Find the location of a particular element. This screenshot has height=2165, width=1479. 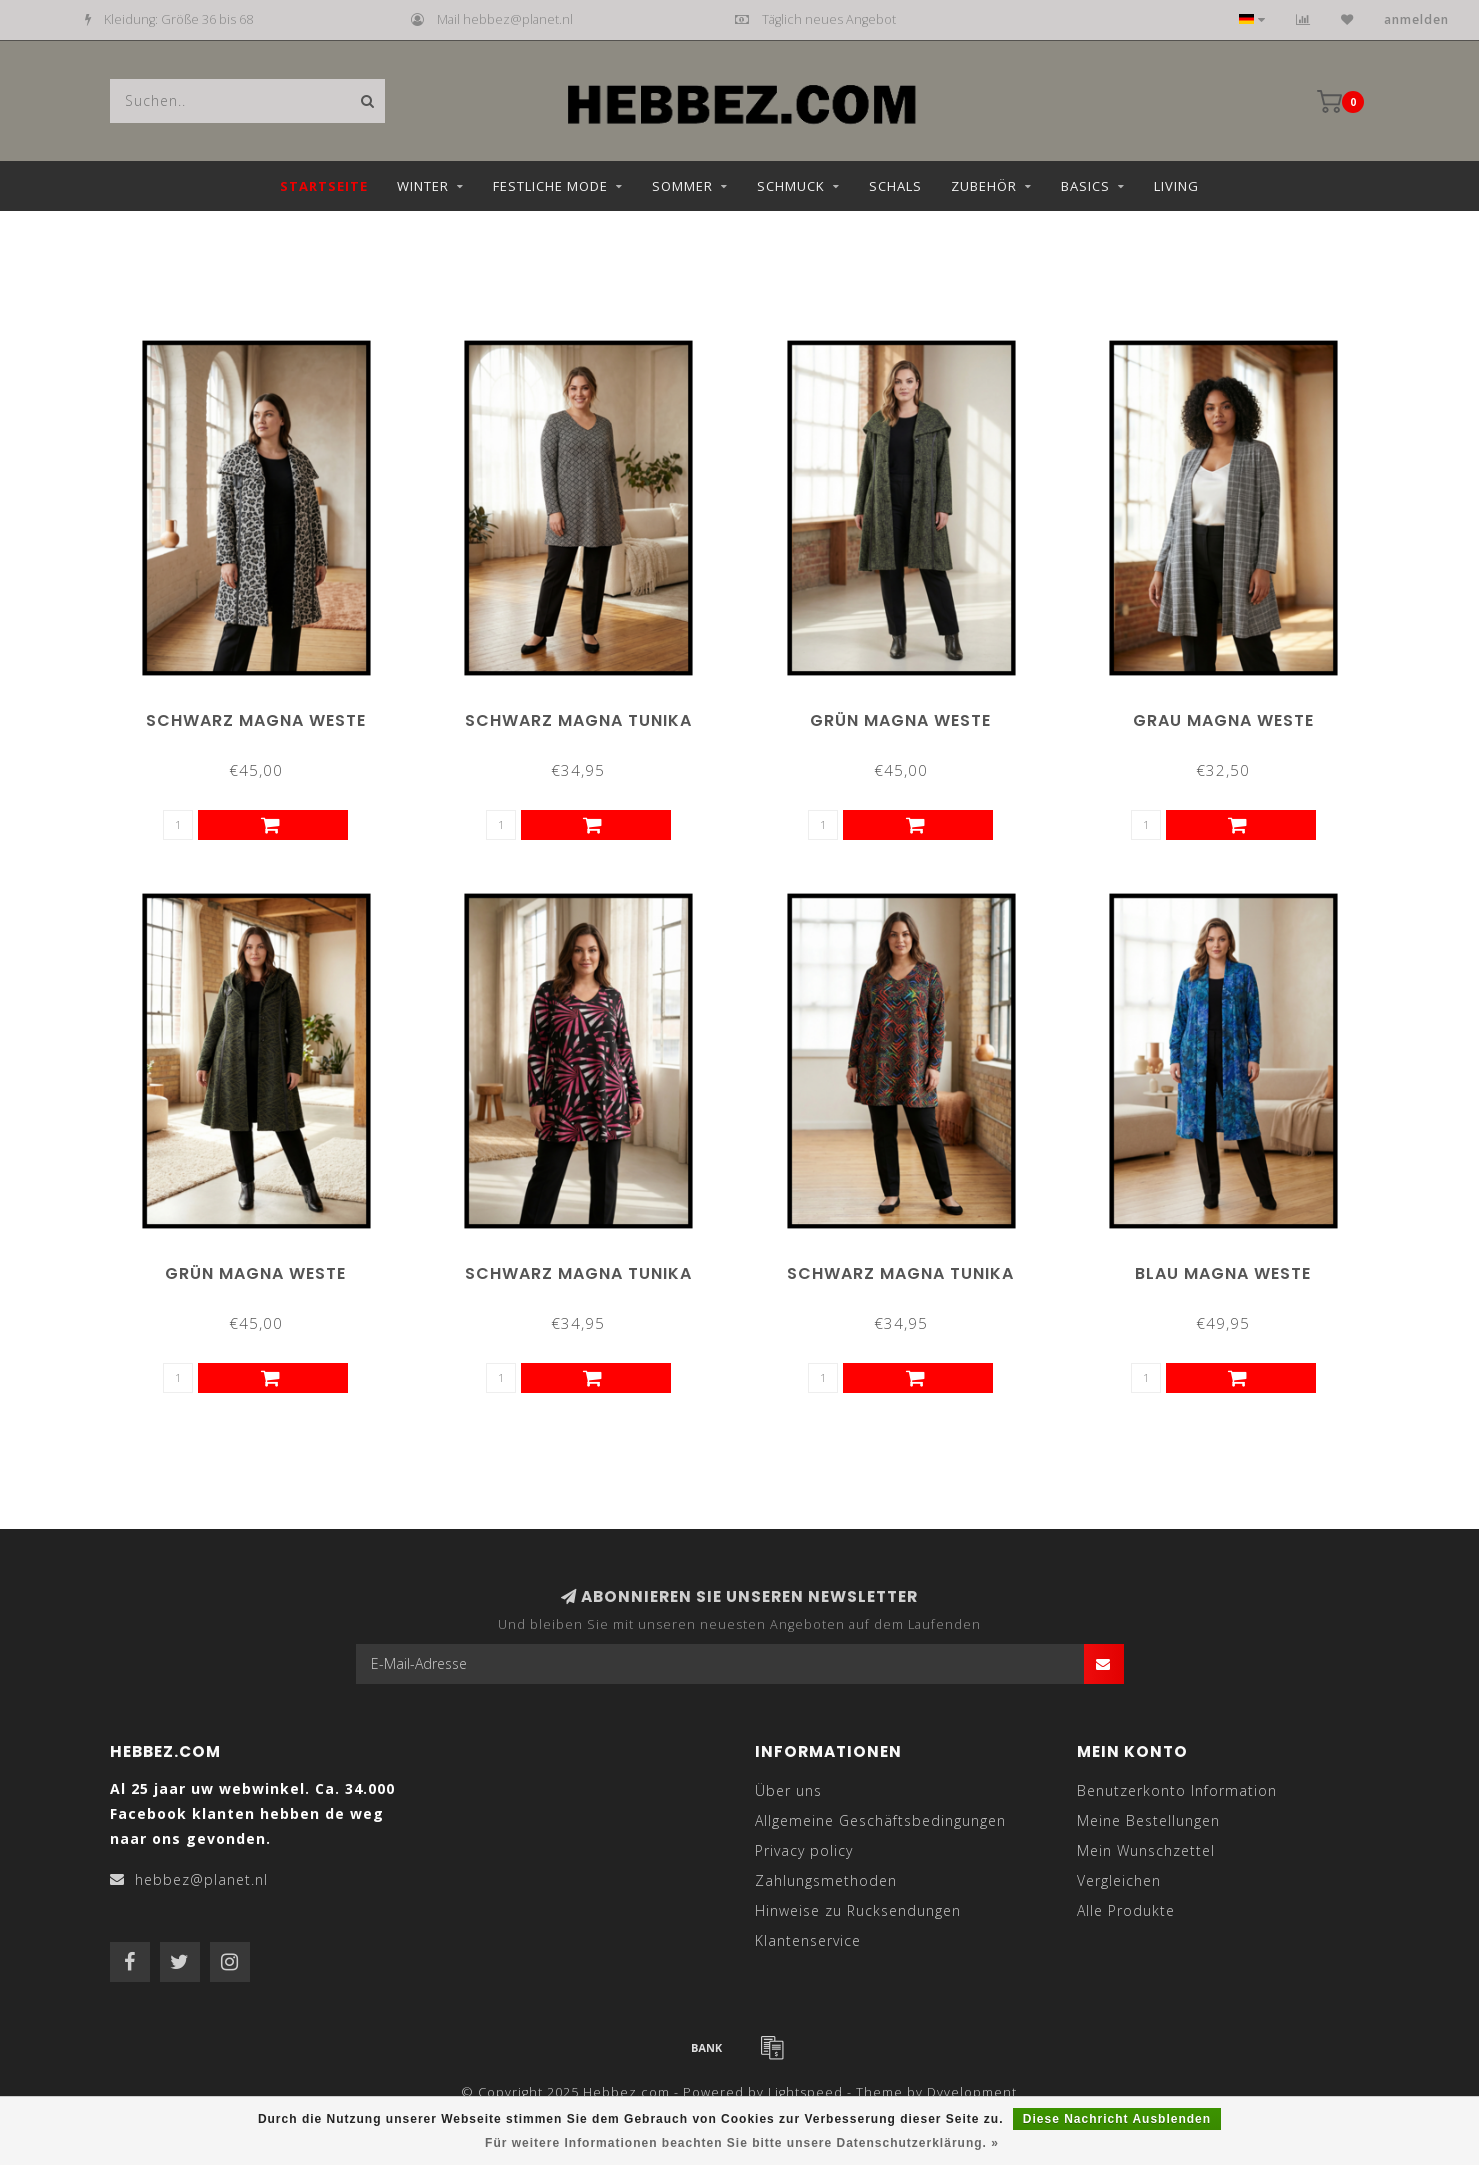

Zubehör is located at coordinates (984, 186).